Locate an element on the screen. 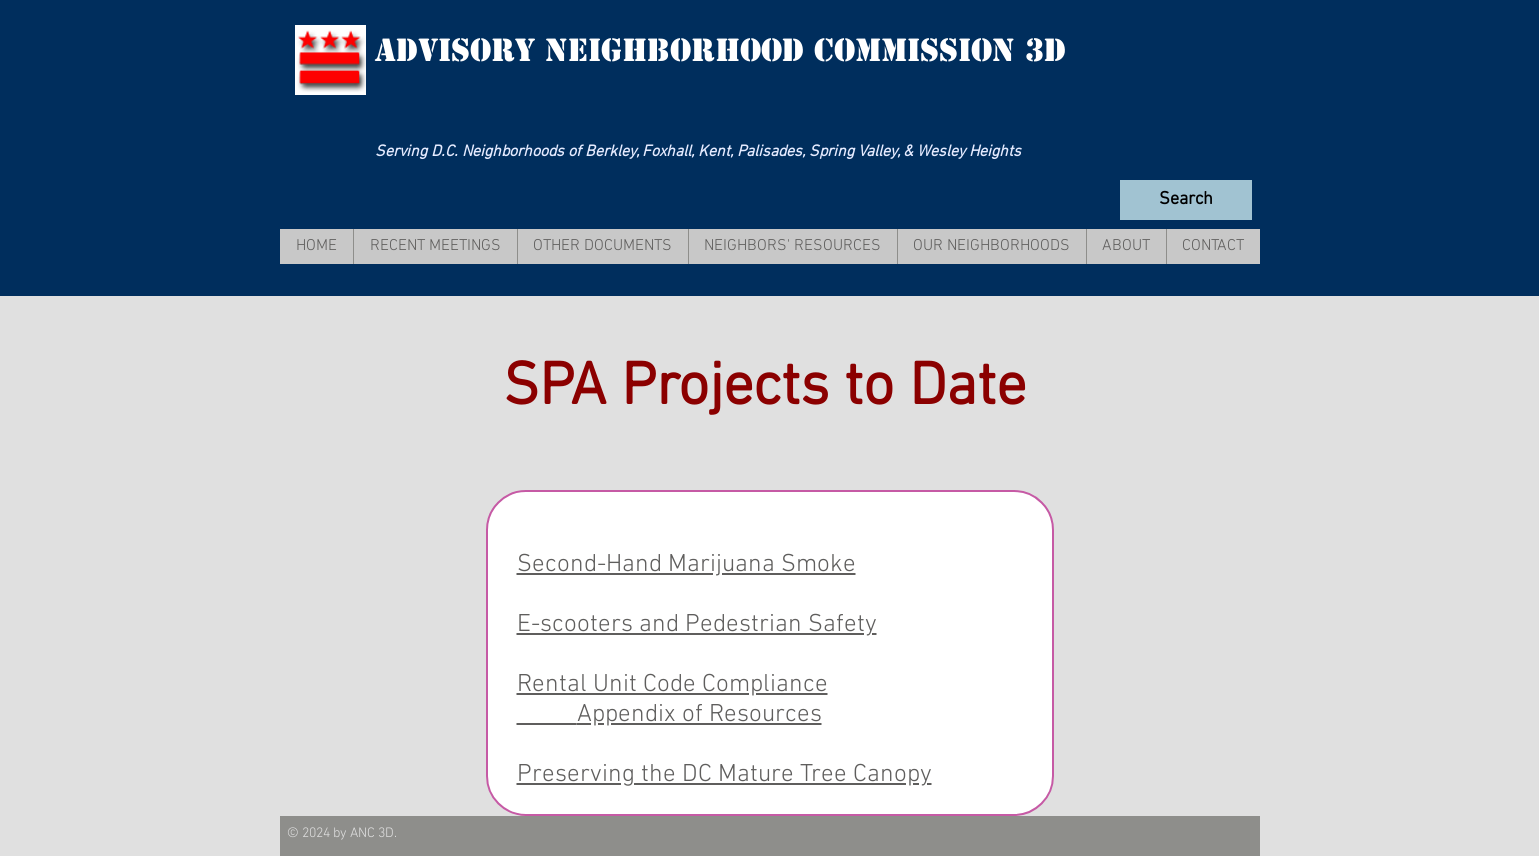 This screenshot has width=1539, height=856. Second-Hand Marijuana Smoke is located at coordinates (686, 565).